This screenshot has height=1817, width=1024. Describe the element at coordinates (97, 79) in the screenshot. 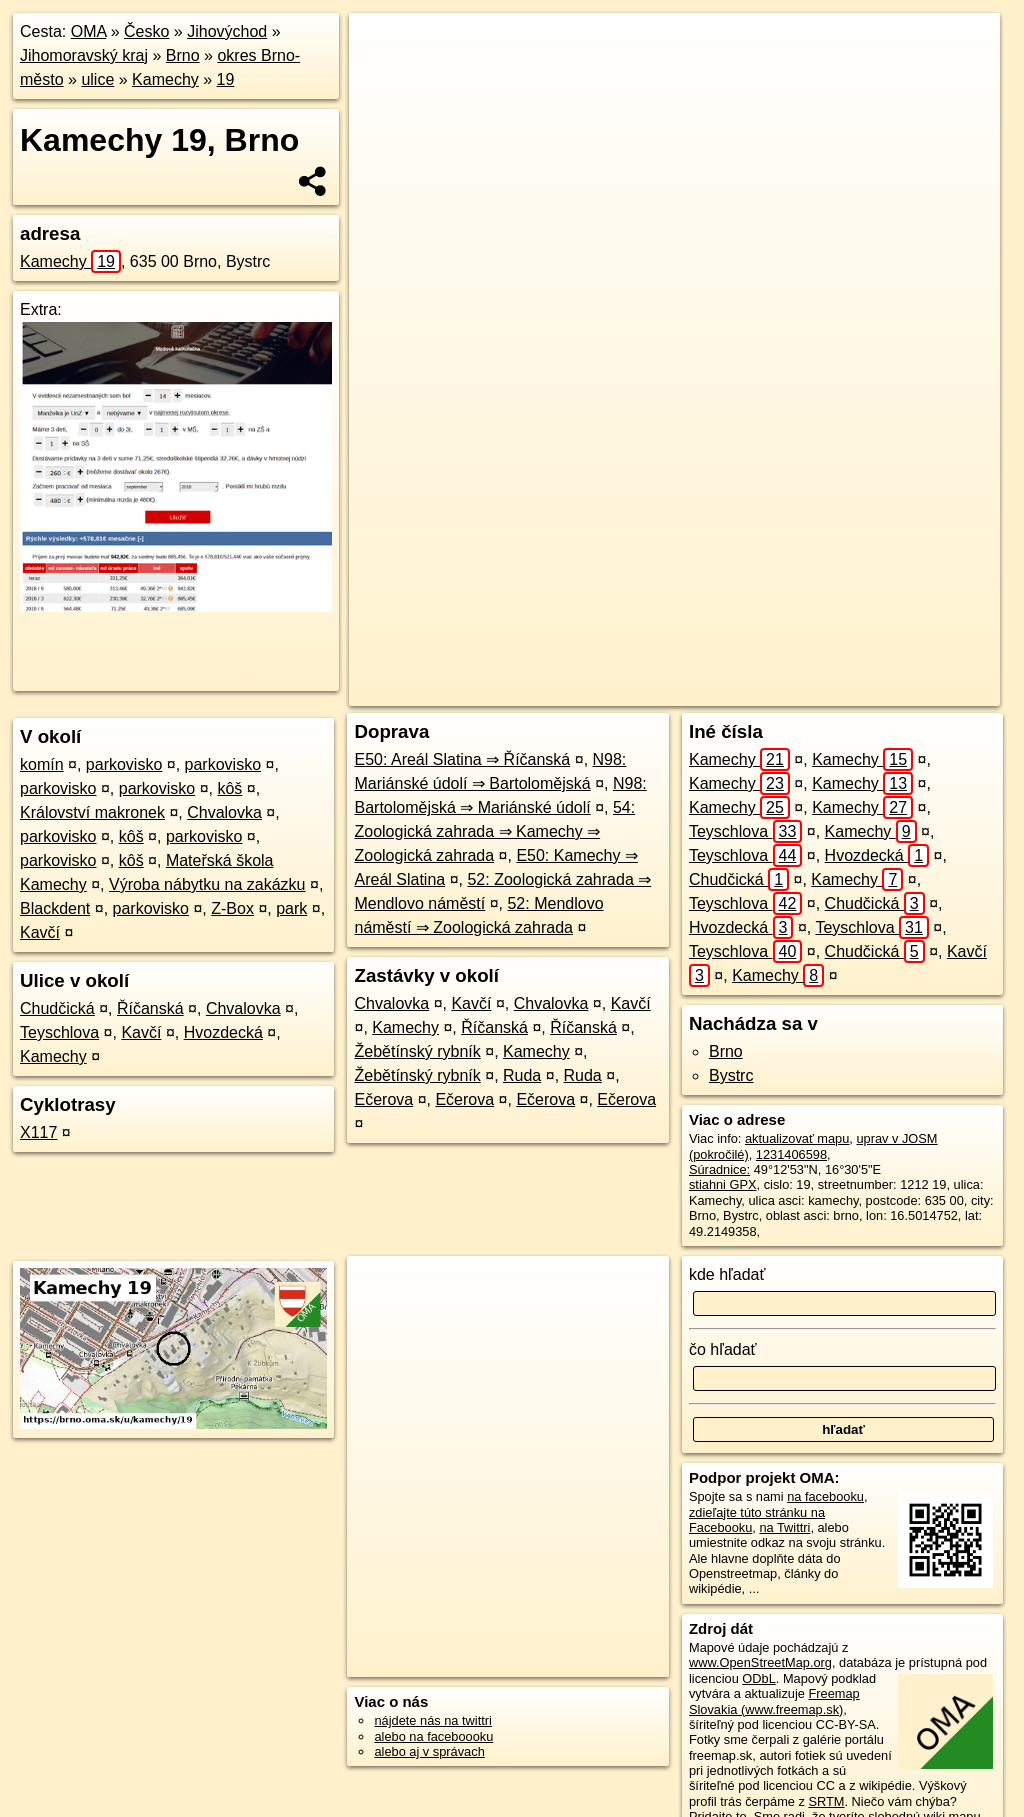

I see `ulice` at that location.